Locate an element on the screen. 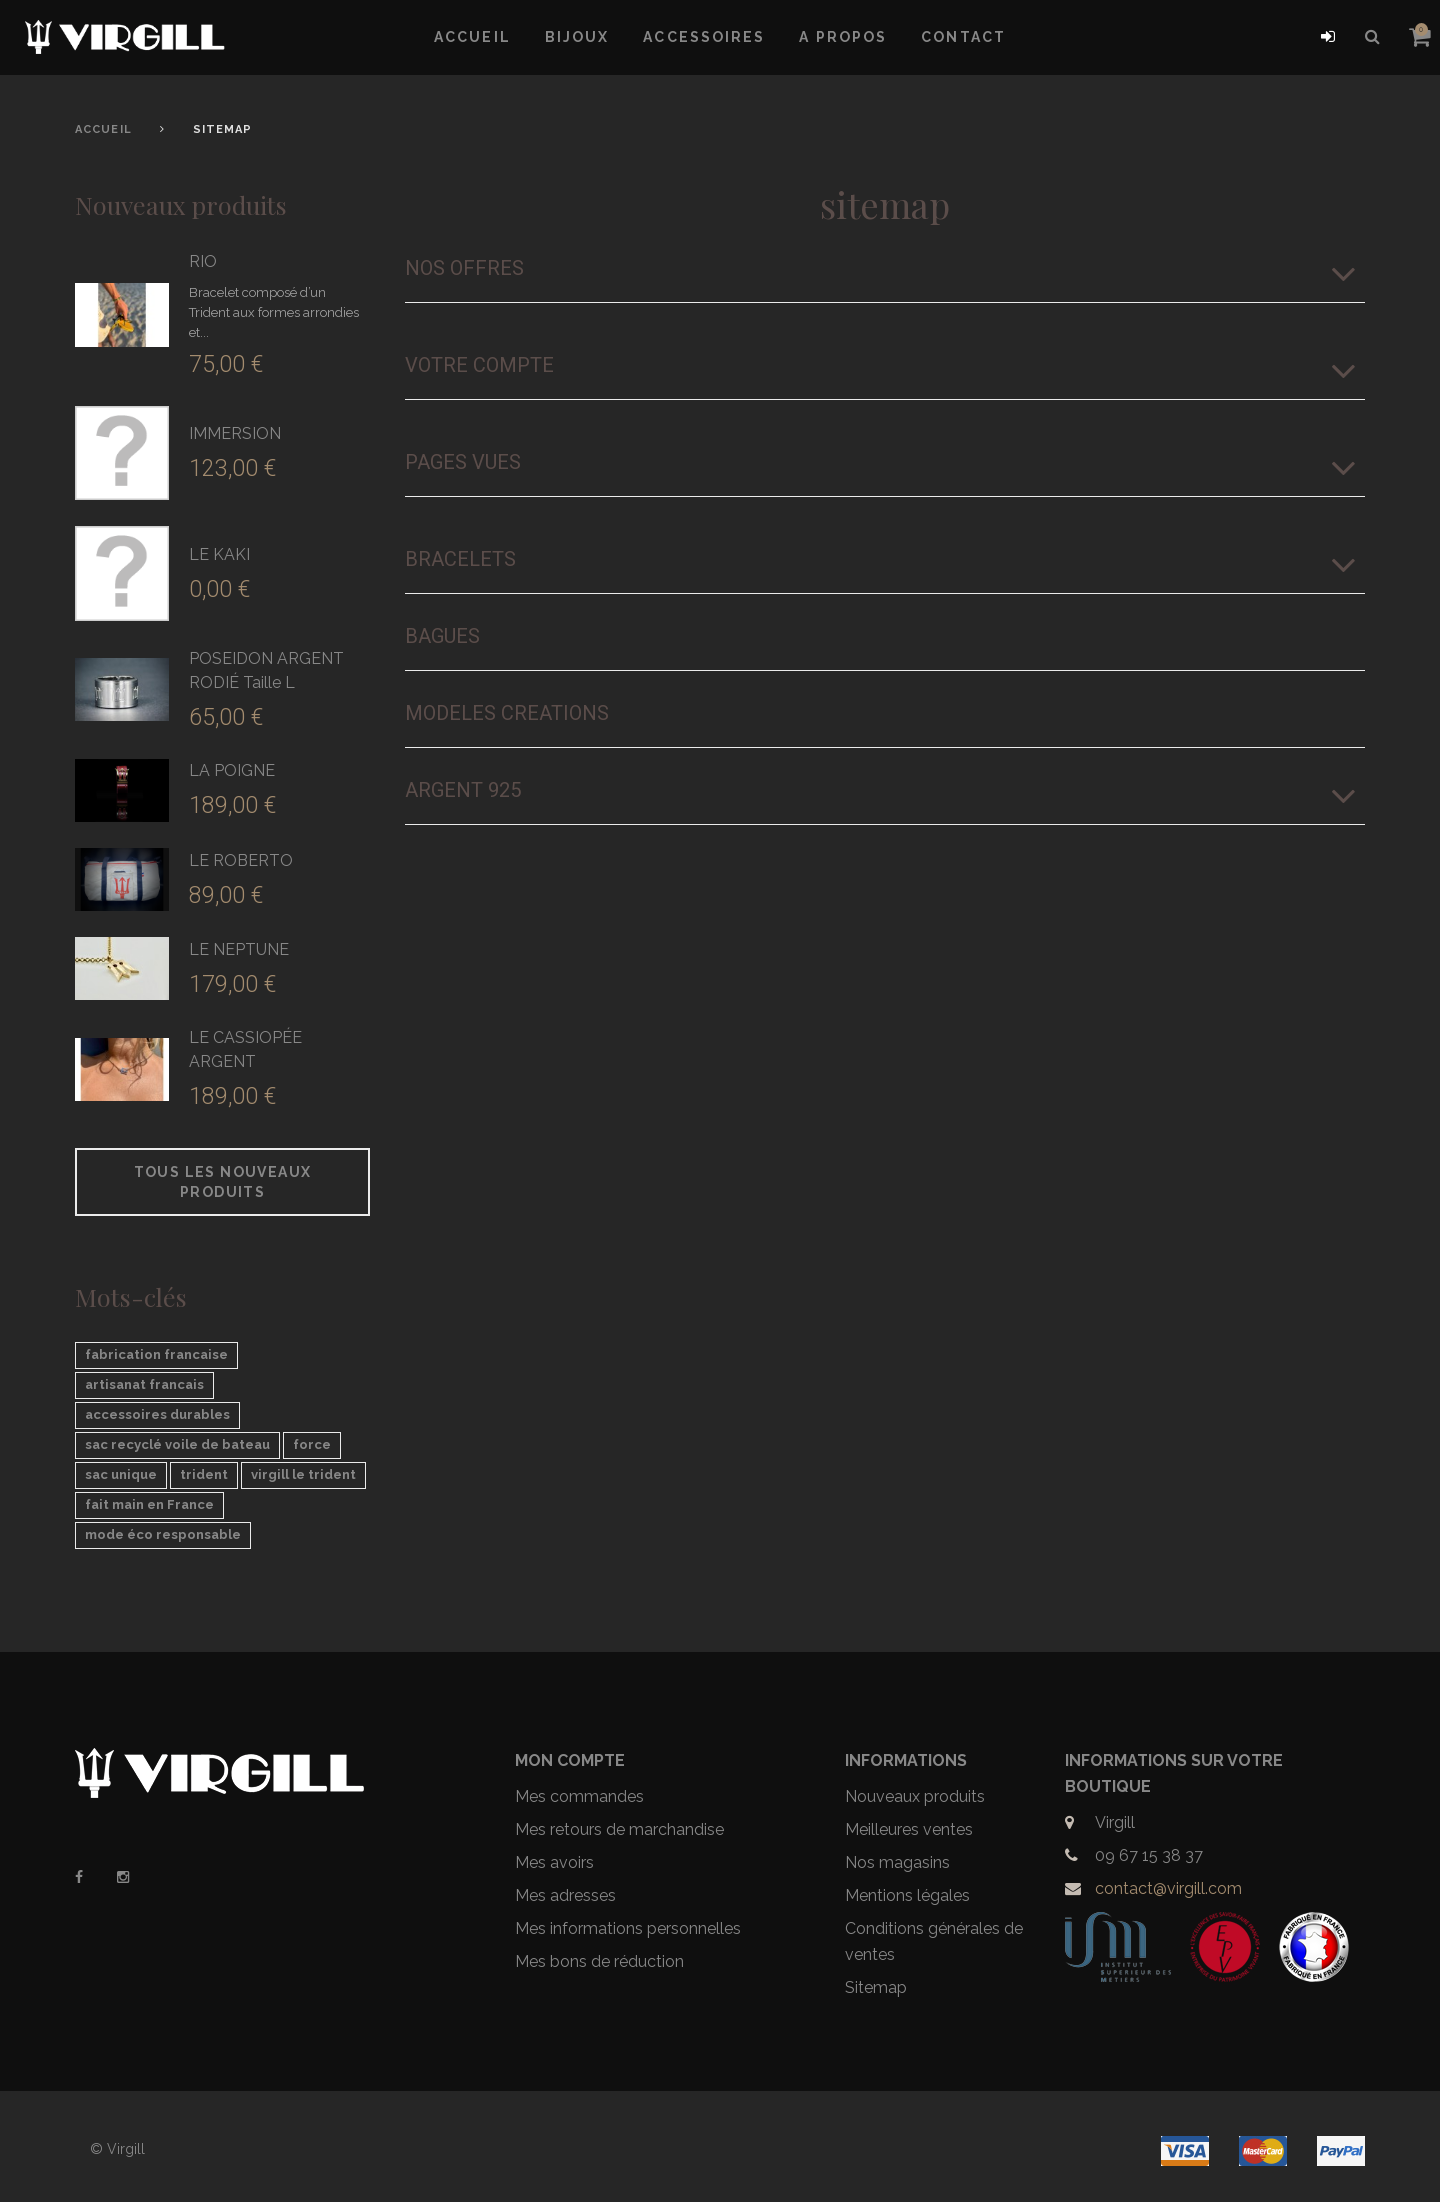 This screenshot has width=1440, height=2202. Accueil is located at coordinates (472, 37).